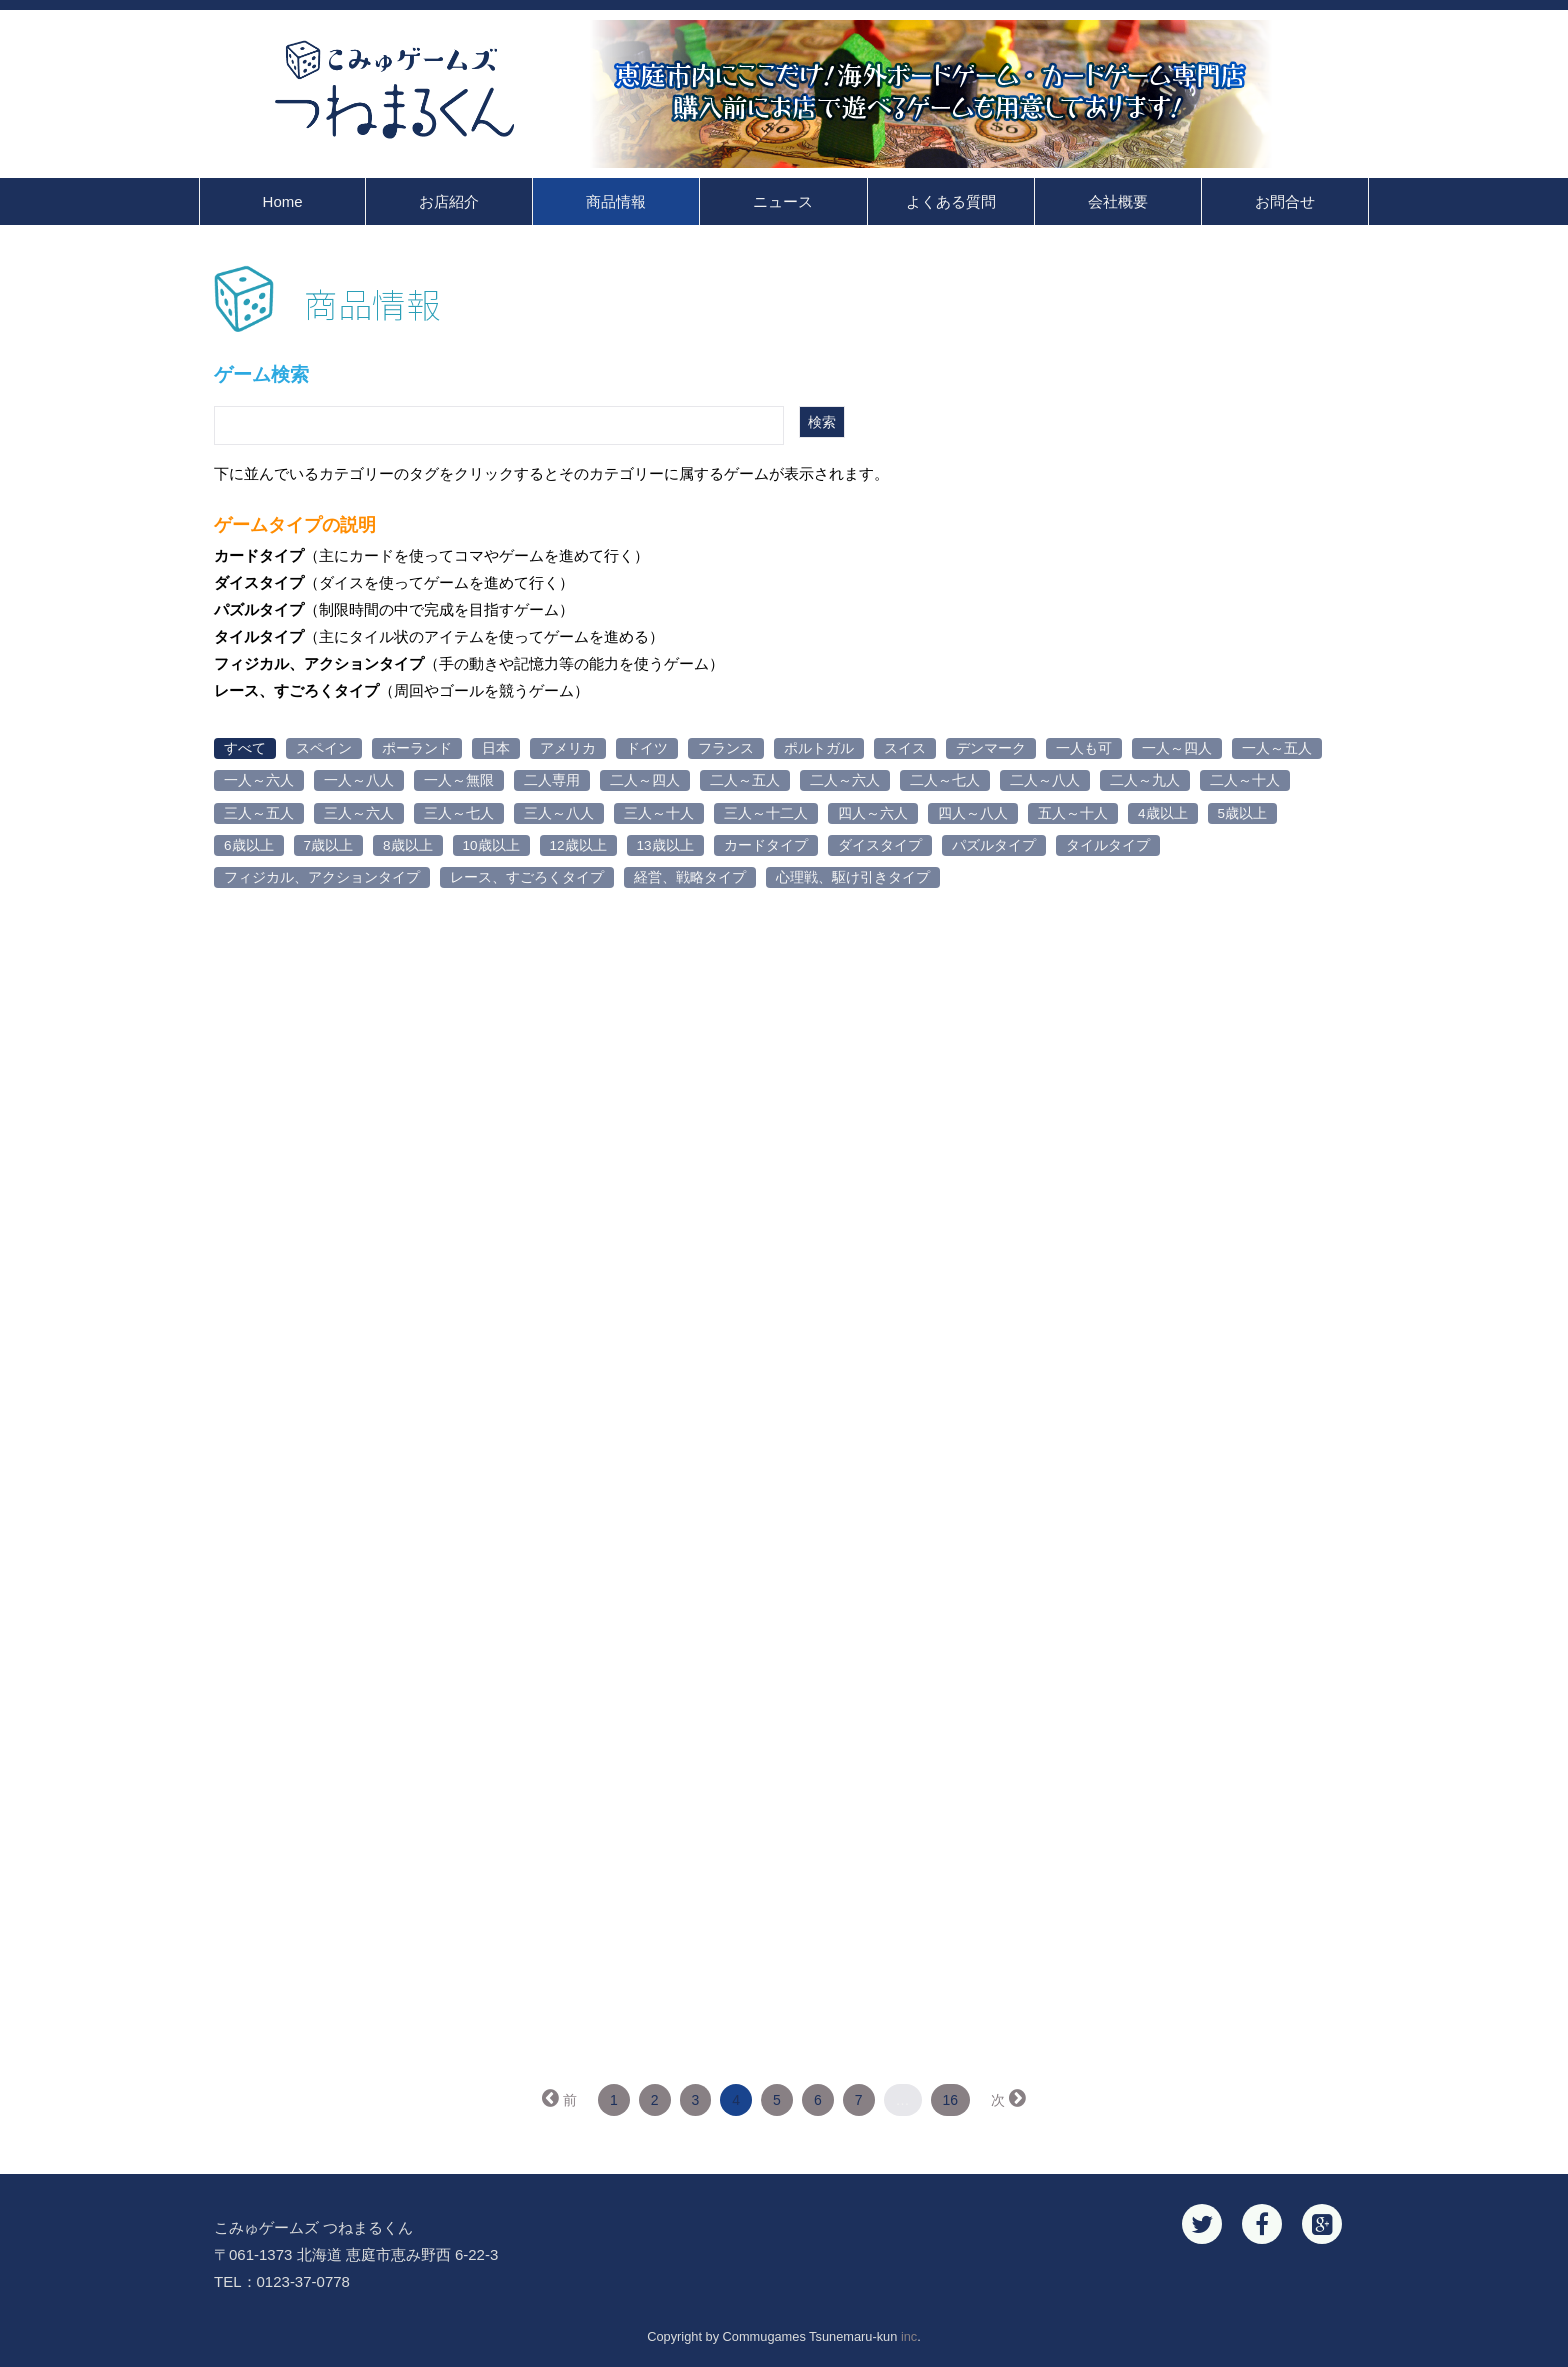 The image size is (1568, 2367). Describe the element at coordinates (909, 2336) in the screenshot. I see `inc` at that location.